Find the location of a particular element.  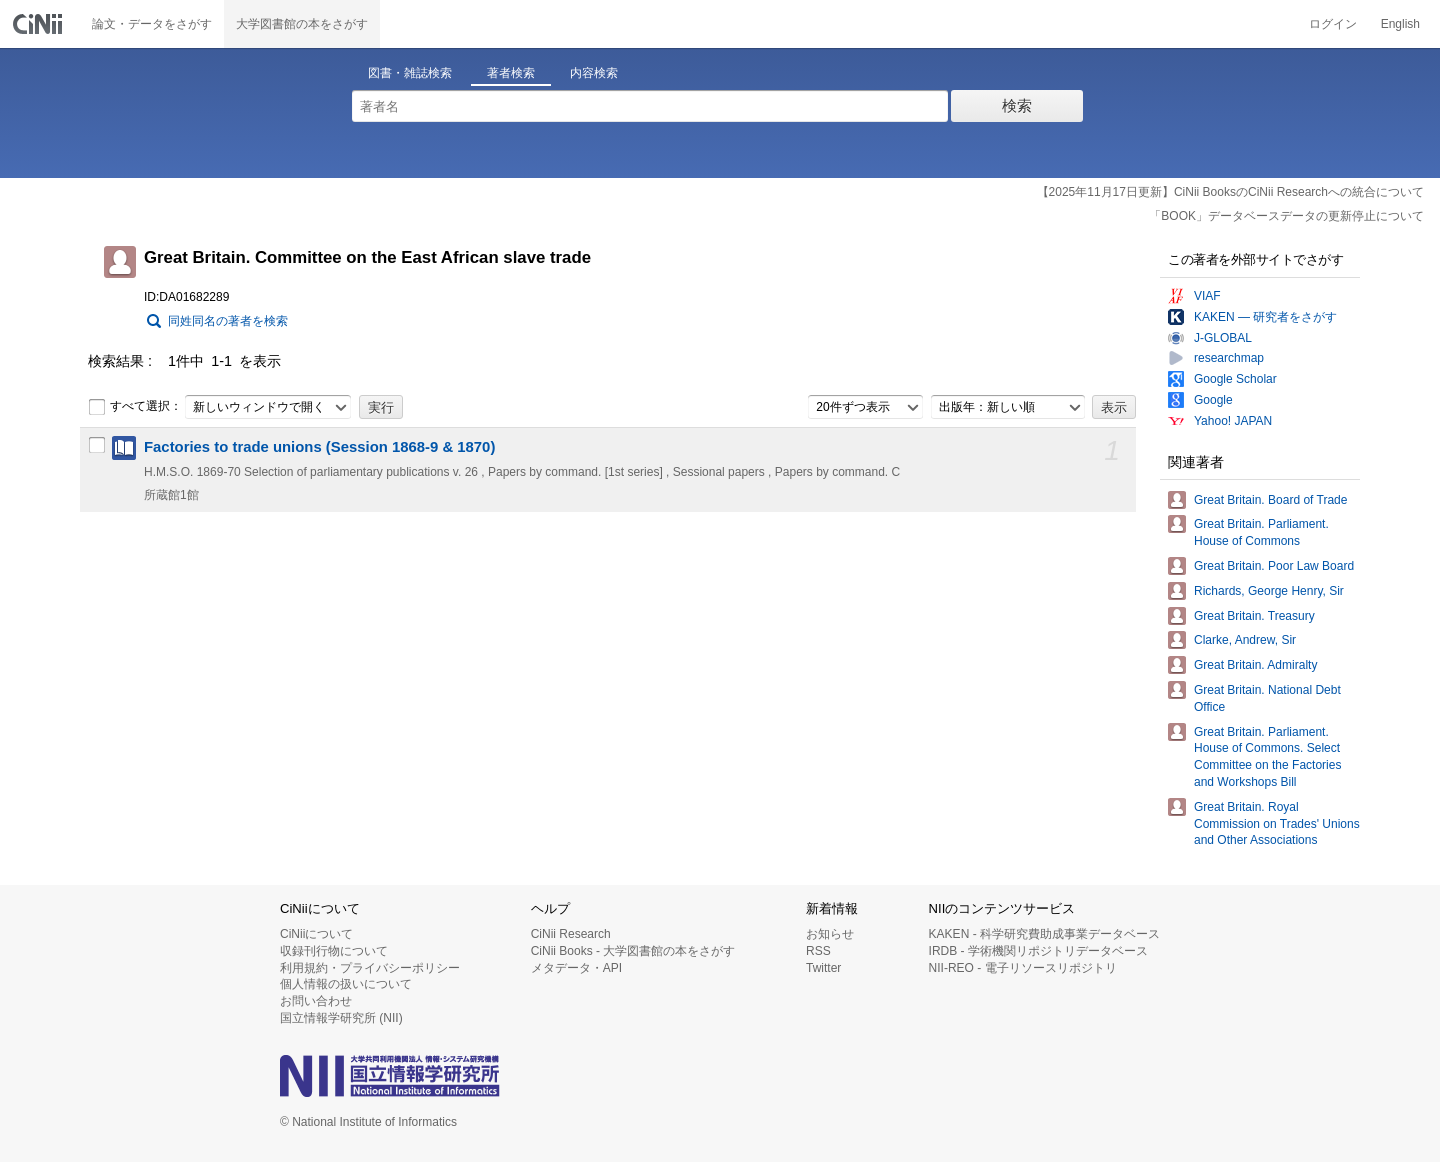

CiNii Research is located at coordinates (571, 934).